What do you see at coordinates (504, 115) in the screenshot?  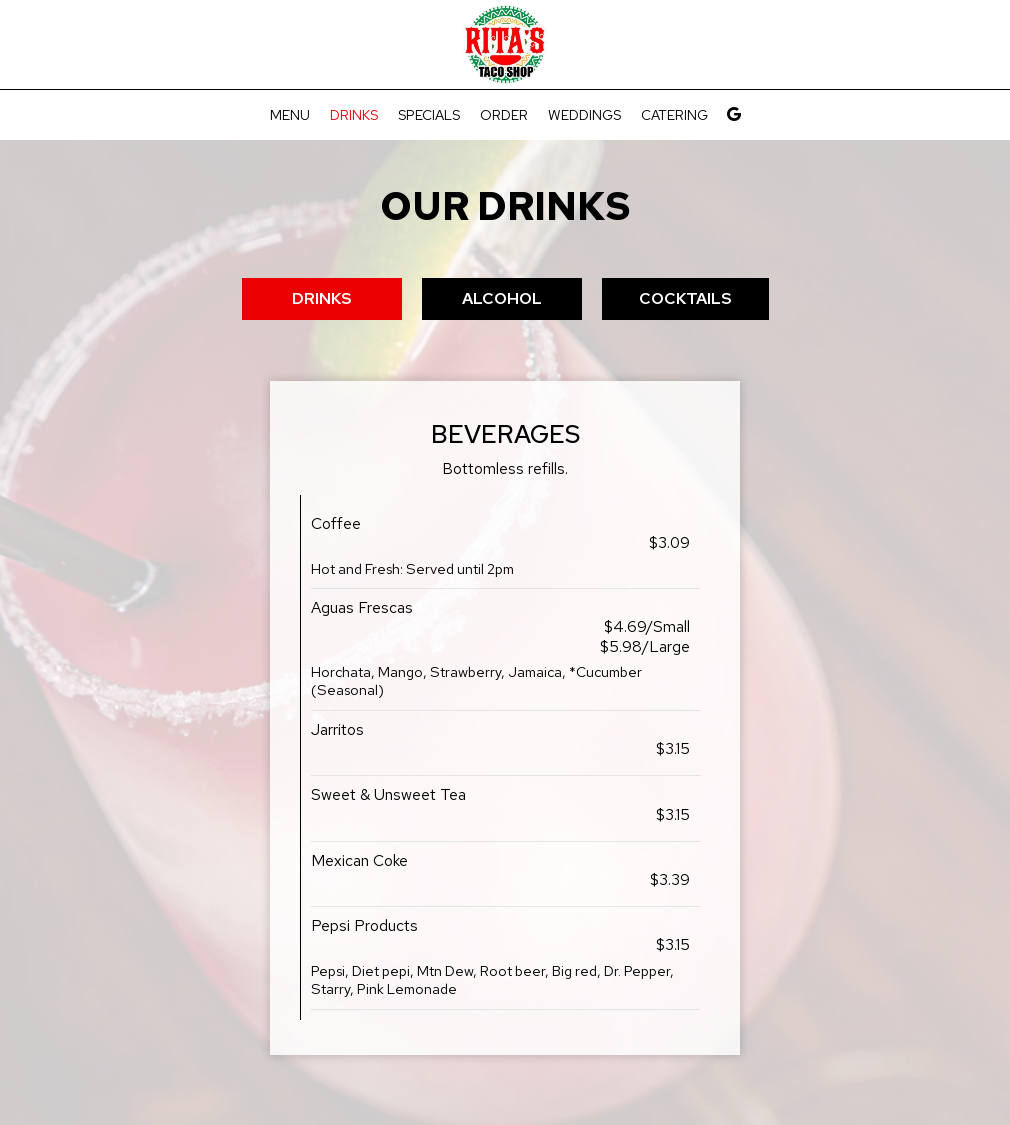 I see `Order` at bounding box center [504, 115].